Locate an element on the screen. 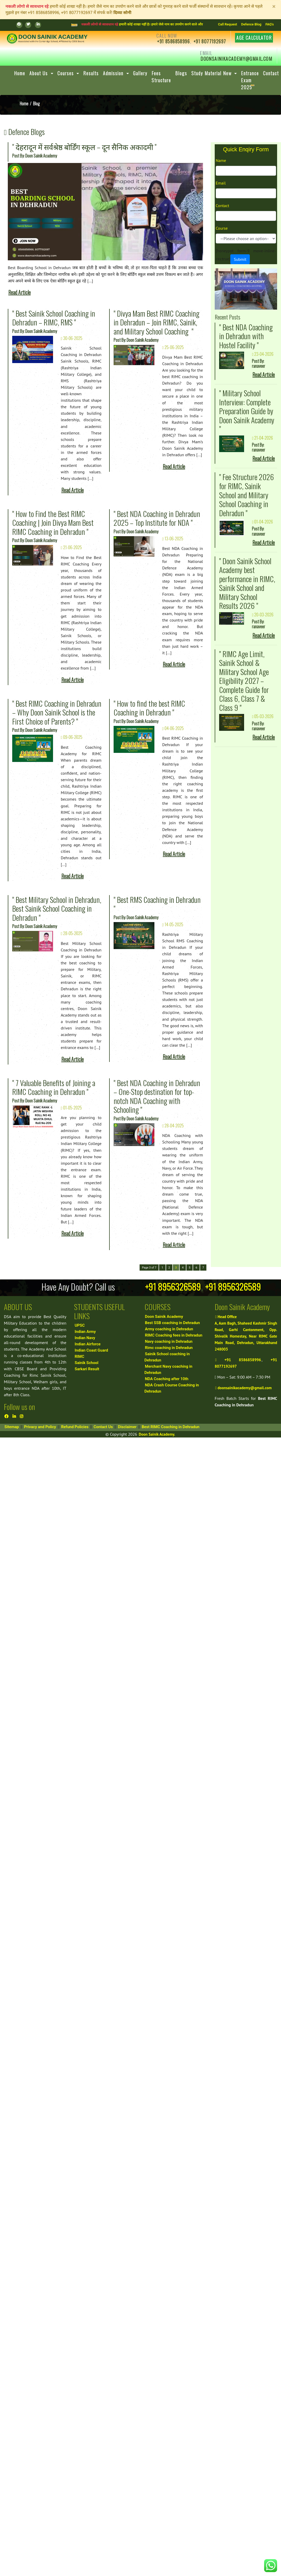 Image resolution: width=281 pixels, height=2576 pixels. Course is located at coordinates (222, 228).